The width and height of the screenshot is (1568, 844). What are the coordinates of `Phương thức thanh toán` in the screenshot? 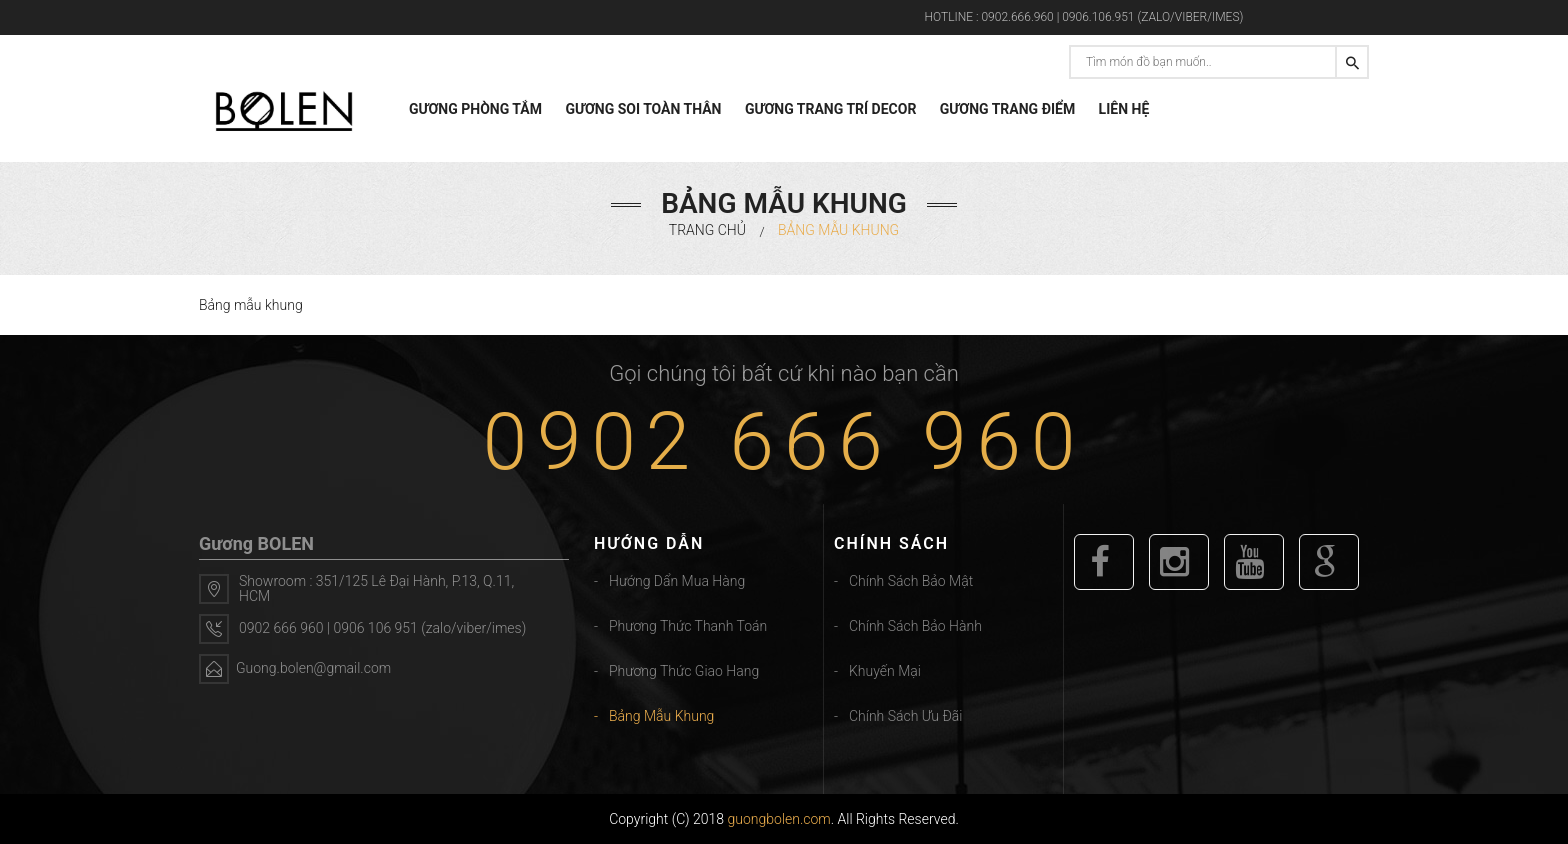 It's located at (688, 626).